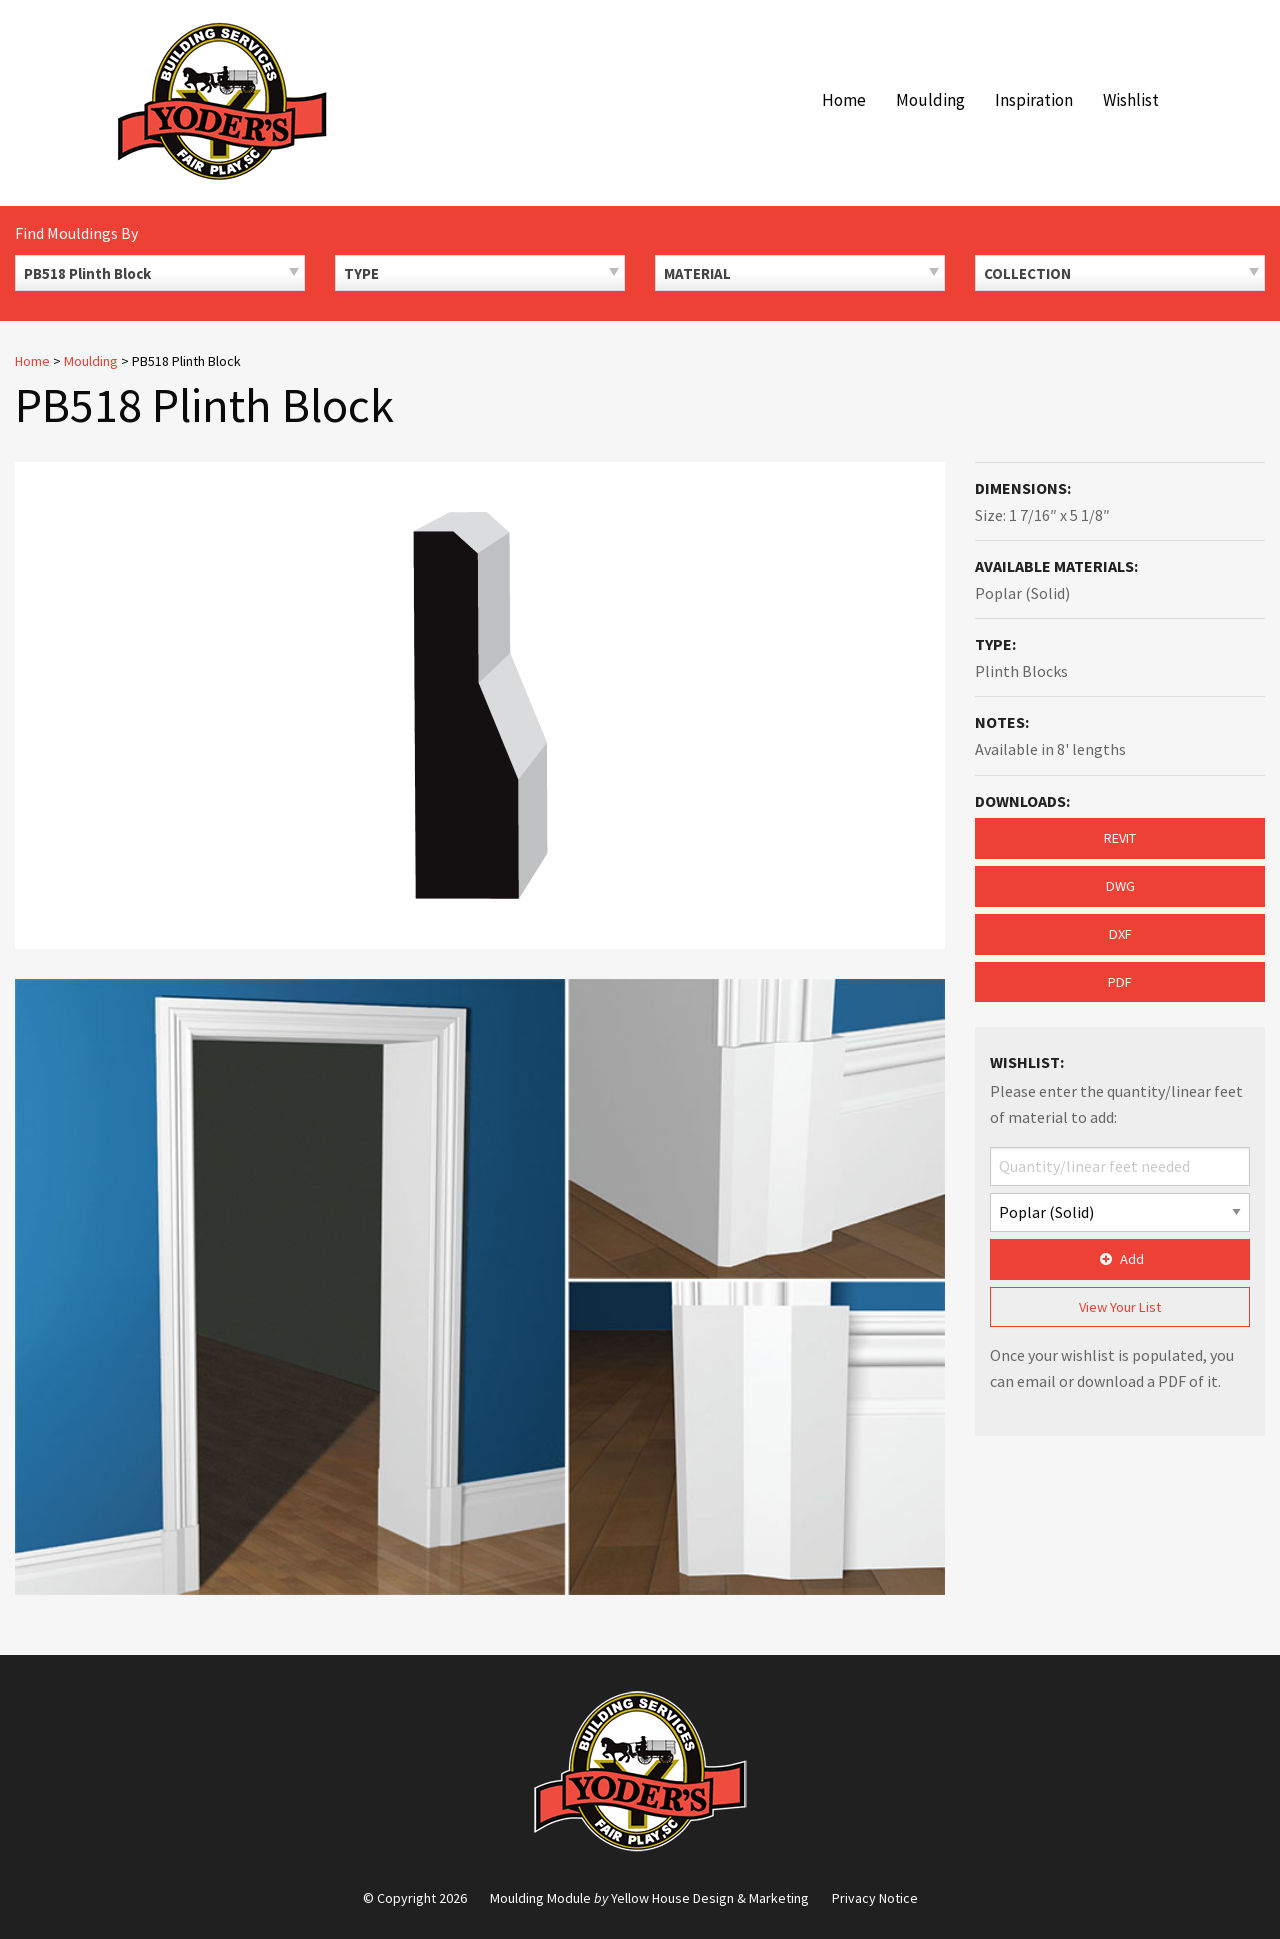 This screenshot has width=1280, height=1939. What do you see at coordinates (1120, 838) in the screenshot?
I see `REVIT` at bounding box center [1120, 838].